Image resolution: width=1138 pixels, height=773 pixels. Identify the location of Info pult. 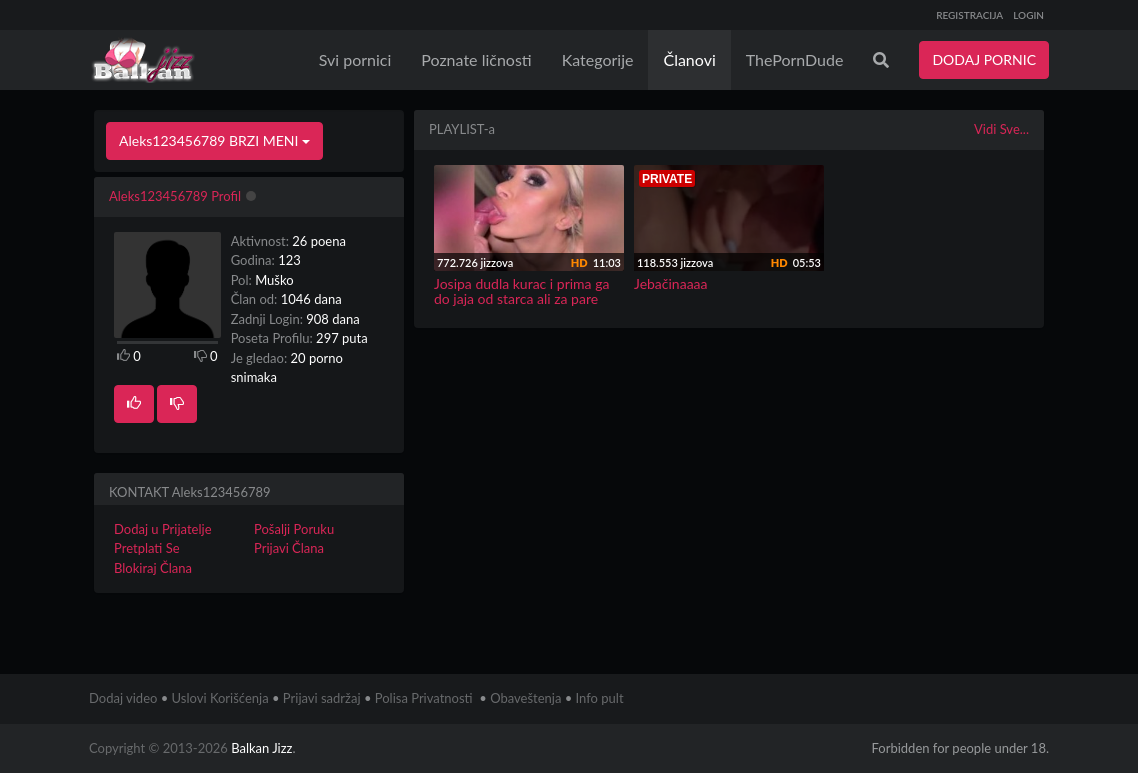
(600, 698).